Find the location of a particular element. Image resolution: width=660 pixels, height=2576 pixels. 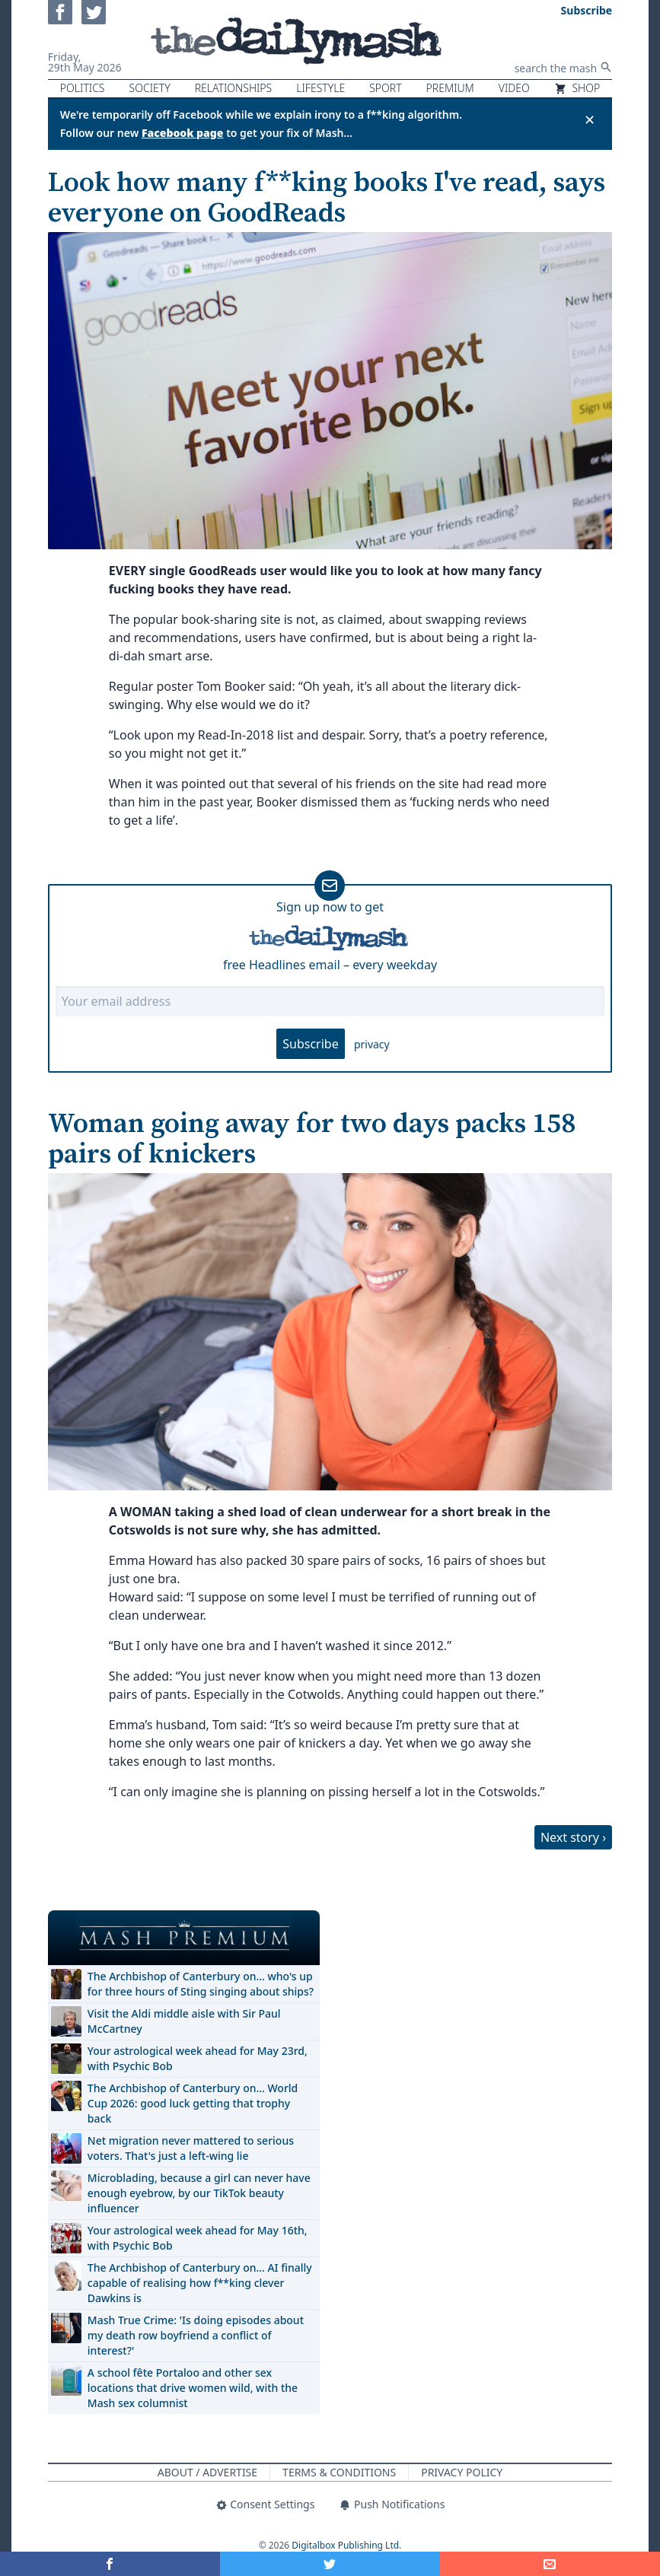

Mash True Crime: 'Is doing episodes about my death row boyfriend a conflict of interest?' is located at coordinates (196, 2335).